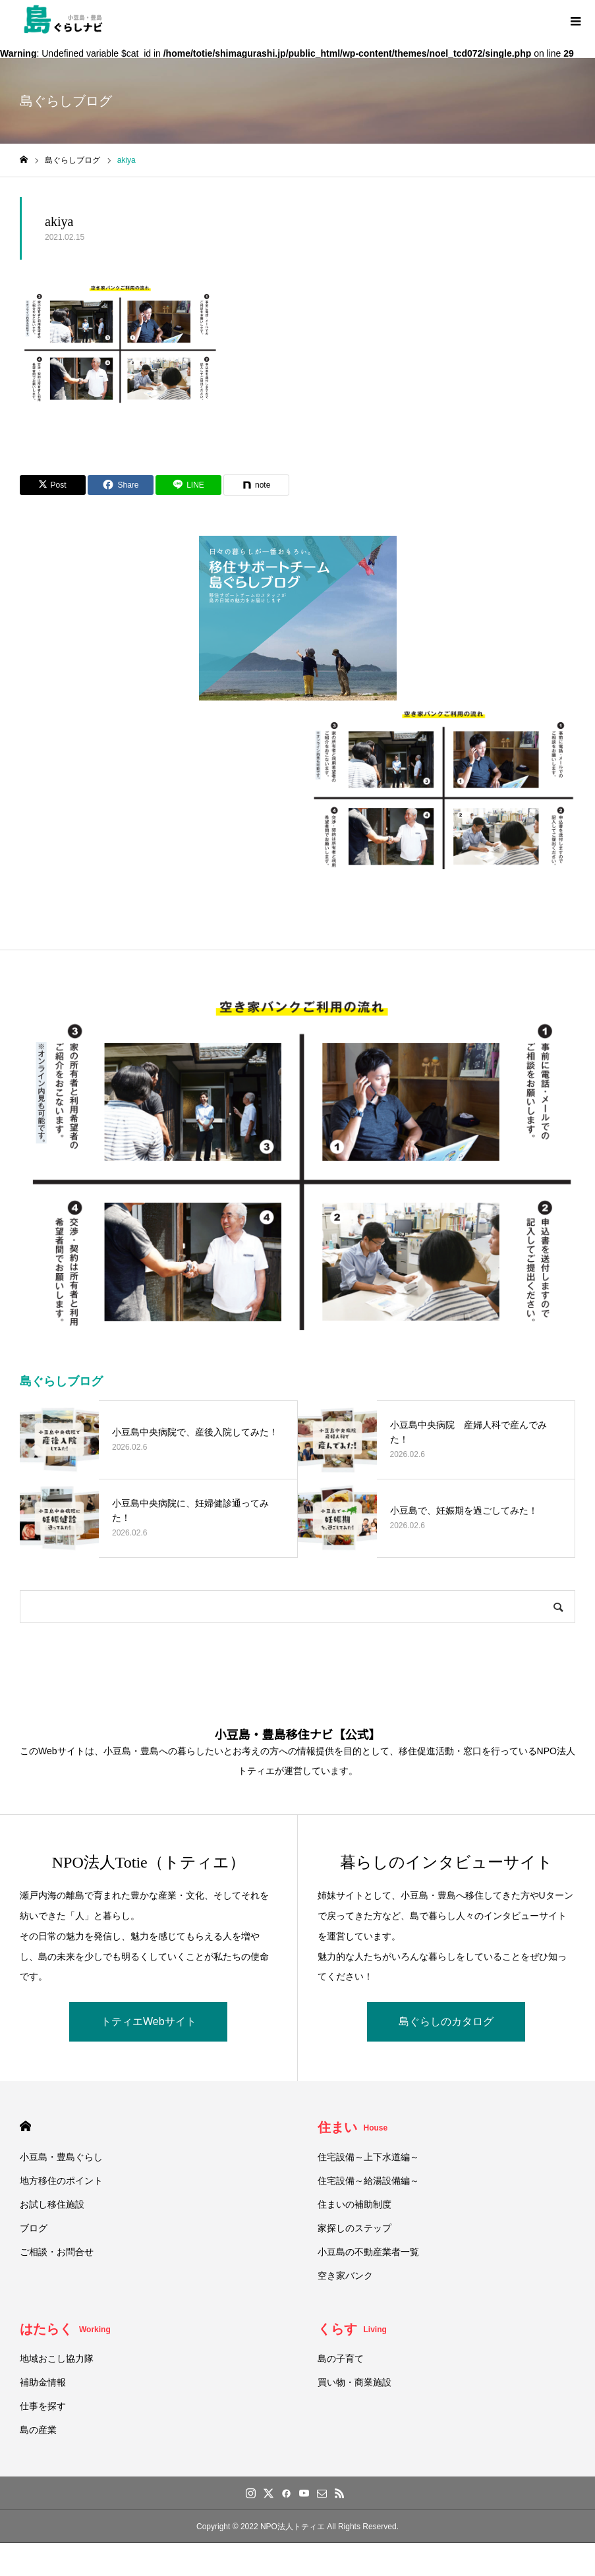 The height and width of the screenshot is (2576, 595). I want to click on 空き家バンク, so click(345, 2275).